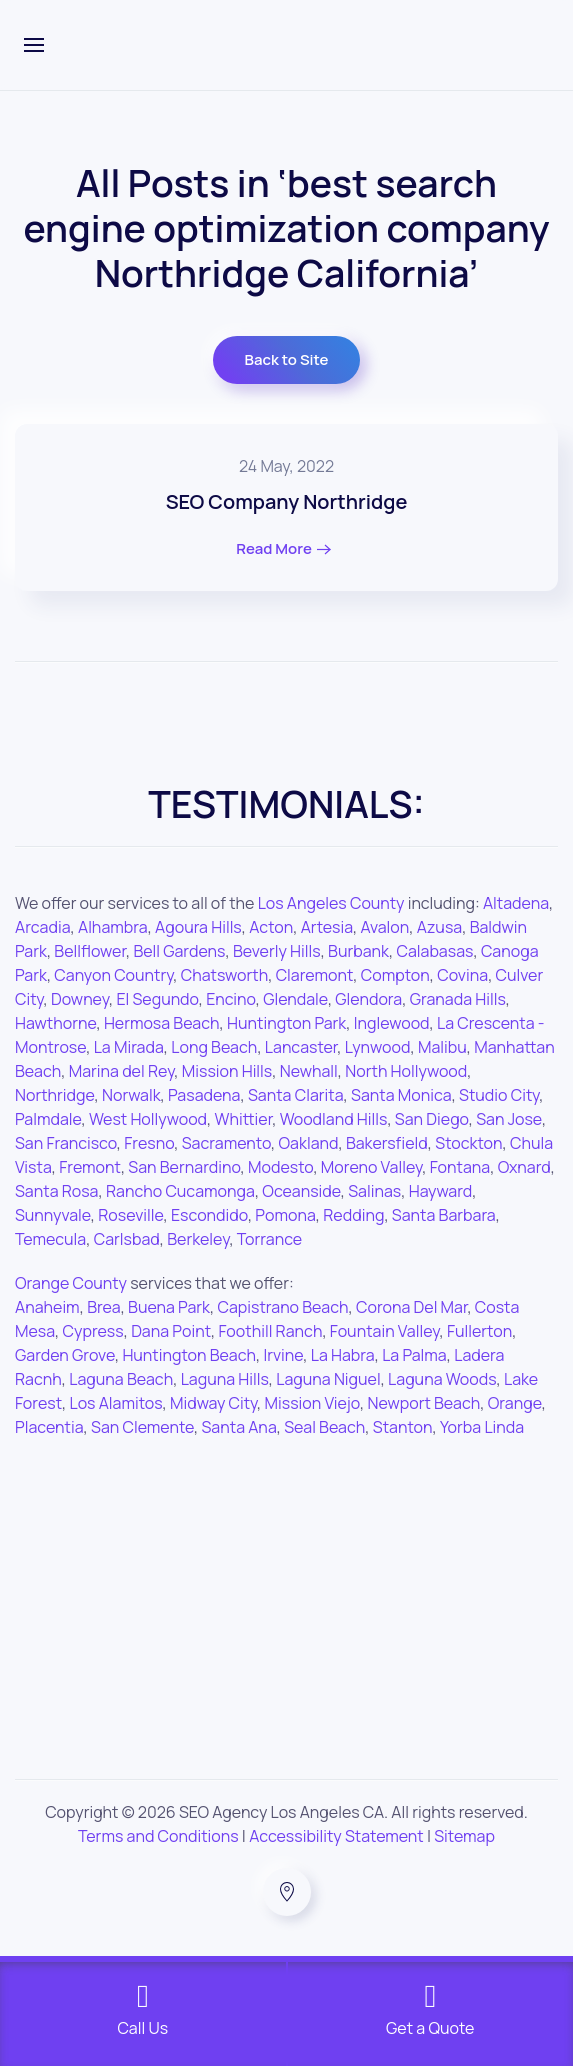  I want to click on Rancho Cucamonga, so click(180, 1191).